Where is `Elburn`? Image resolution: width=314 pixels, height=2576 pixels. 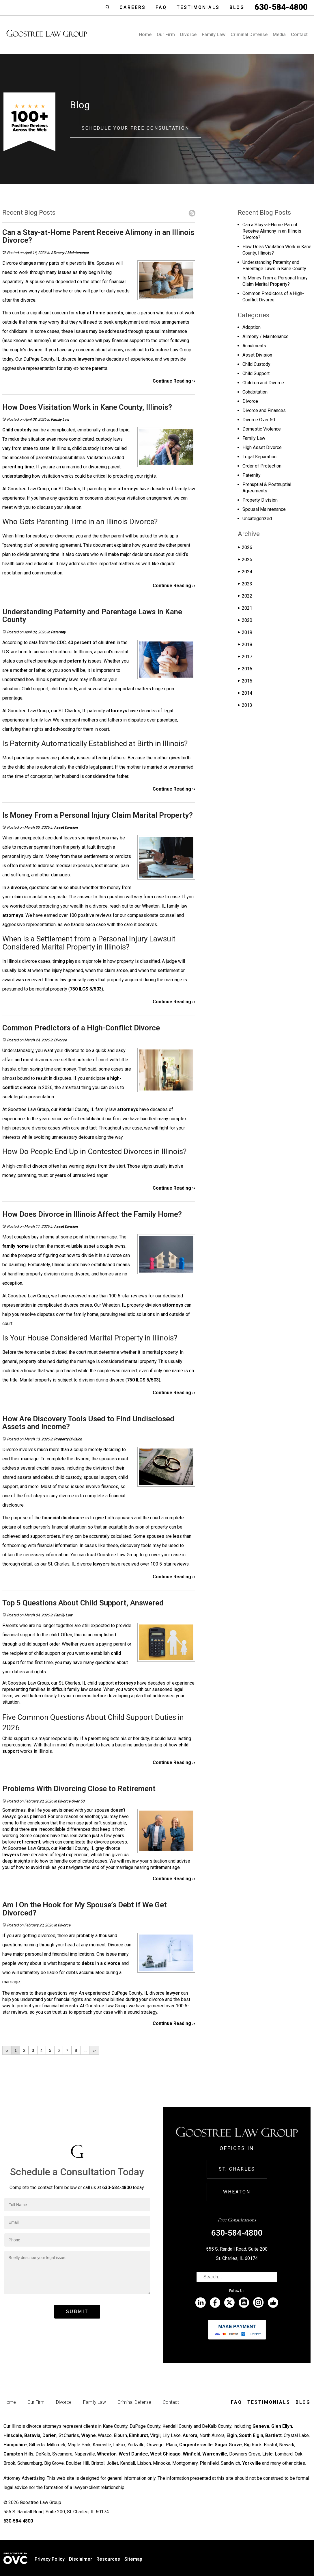
Elburn is located at coordinates (120, 2435).